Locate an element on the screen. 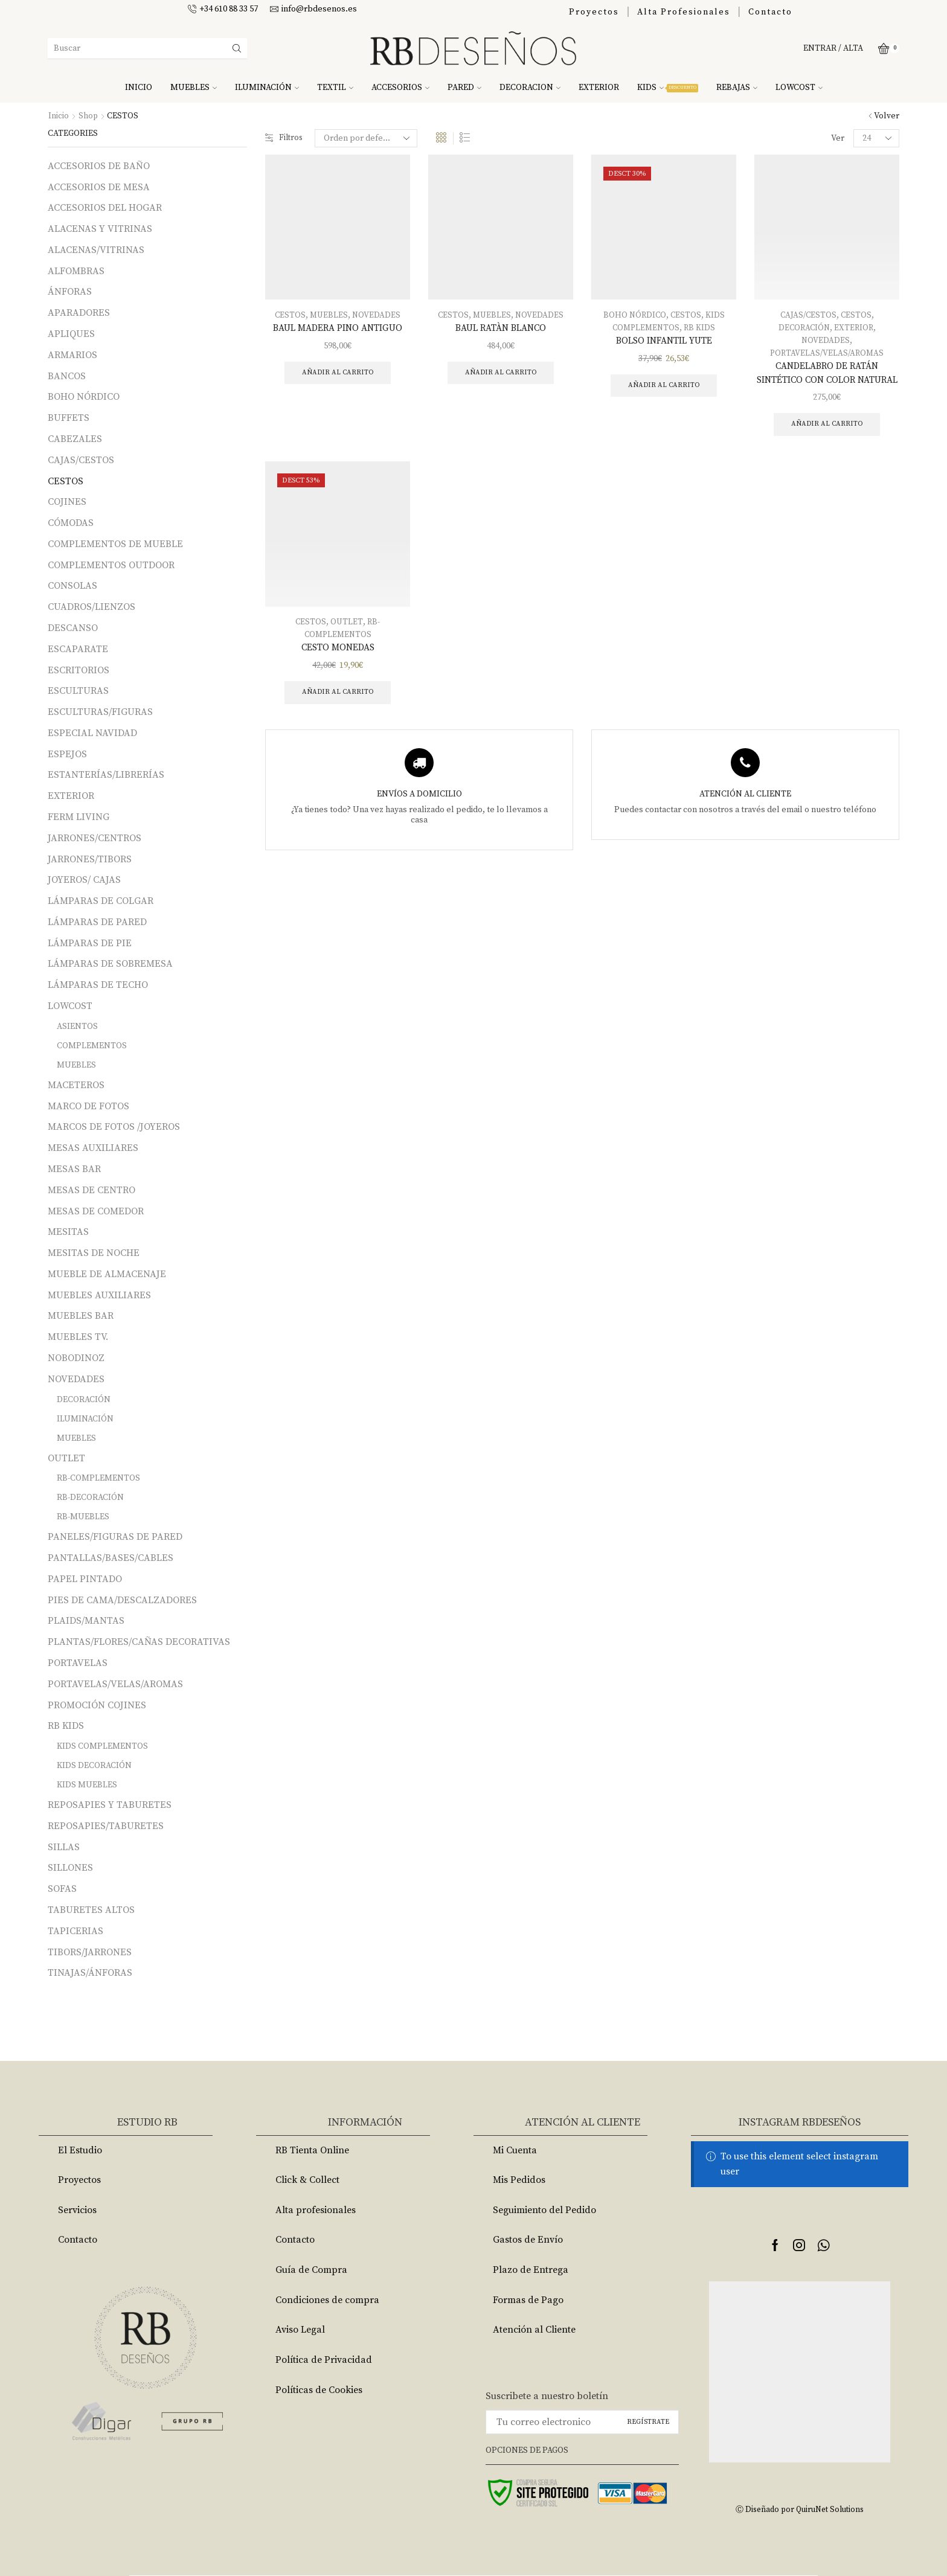 This screenshot has height=2576, width=947. ESPECIAL NAVIDAD is located at coordinates (92, 733).